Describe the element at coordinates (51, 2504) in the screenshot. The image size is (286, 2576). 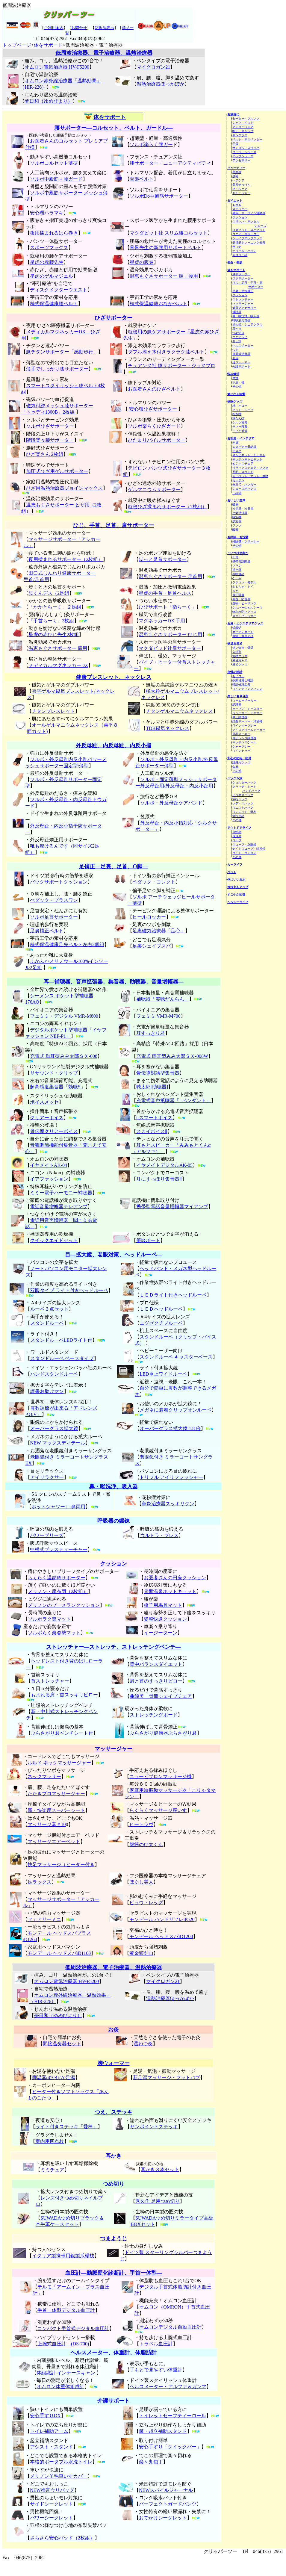
I see `サイドシークレット` at that location.